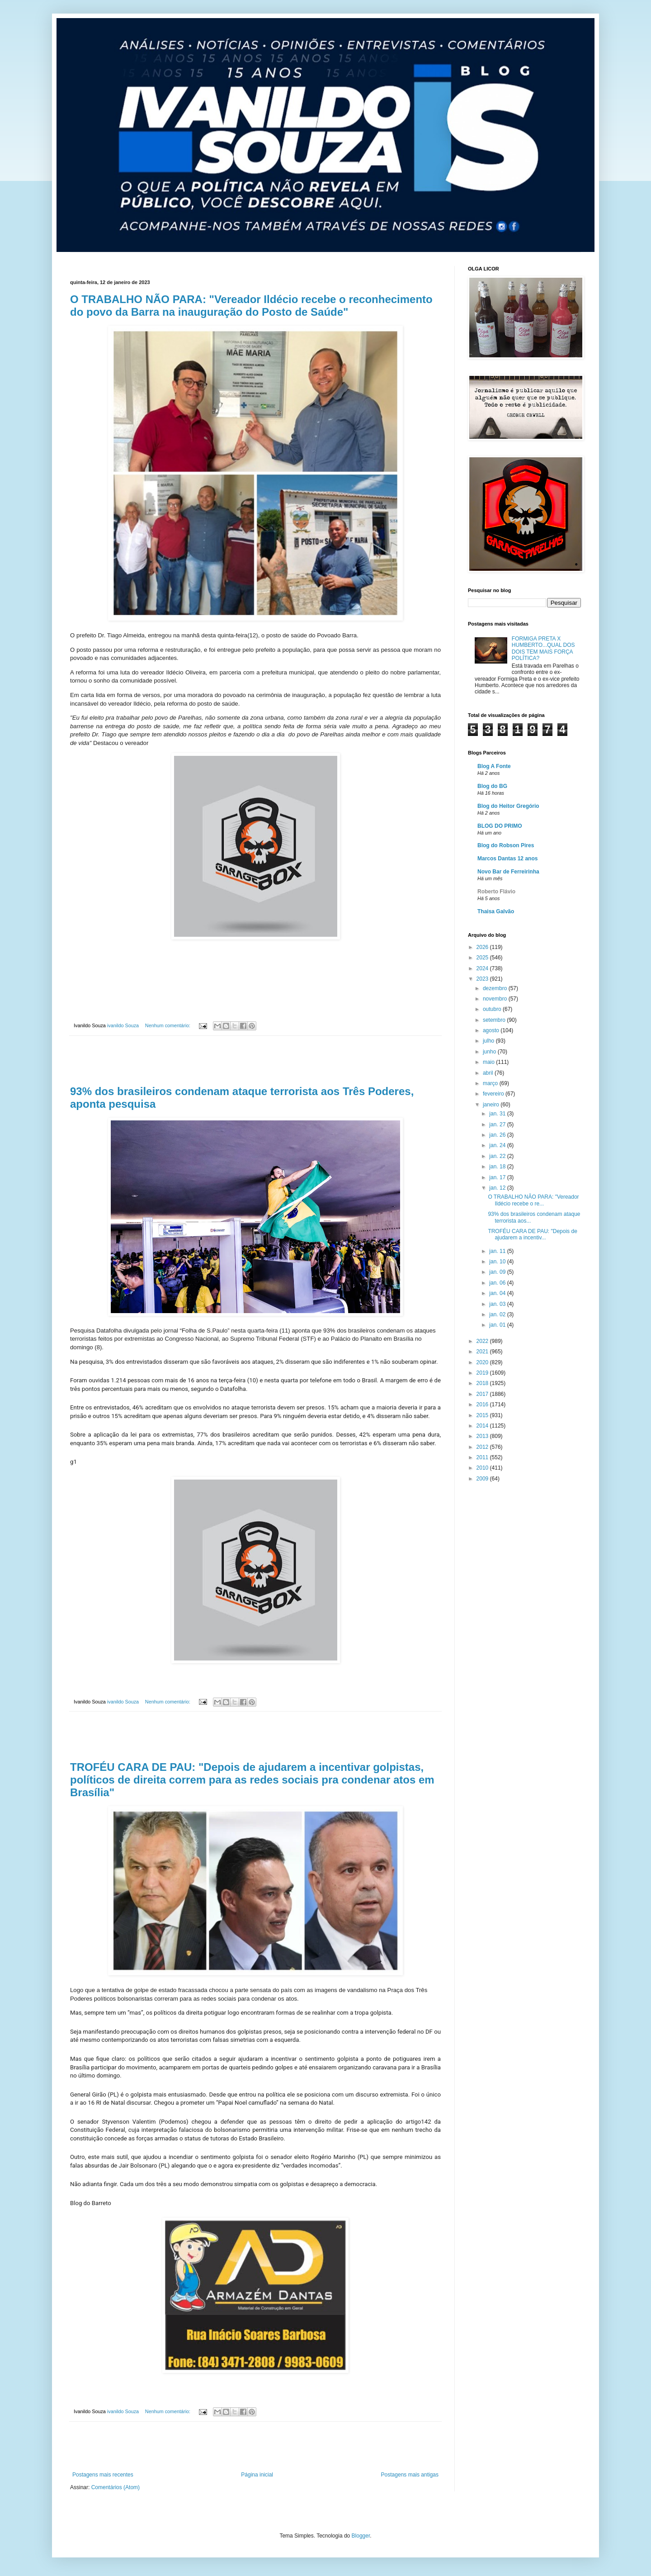  I want to click on 2012, so click(483, 1447).